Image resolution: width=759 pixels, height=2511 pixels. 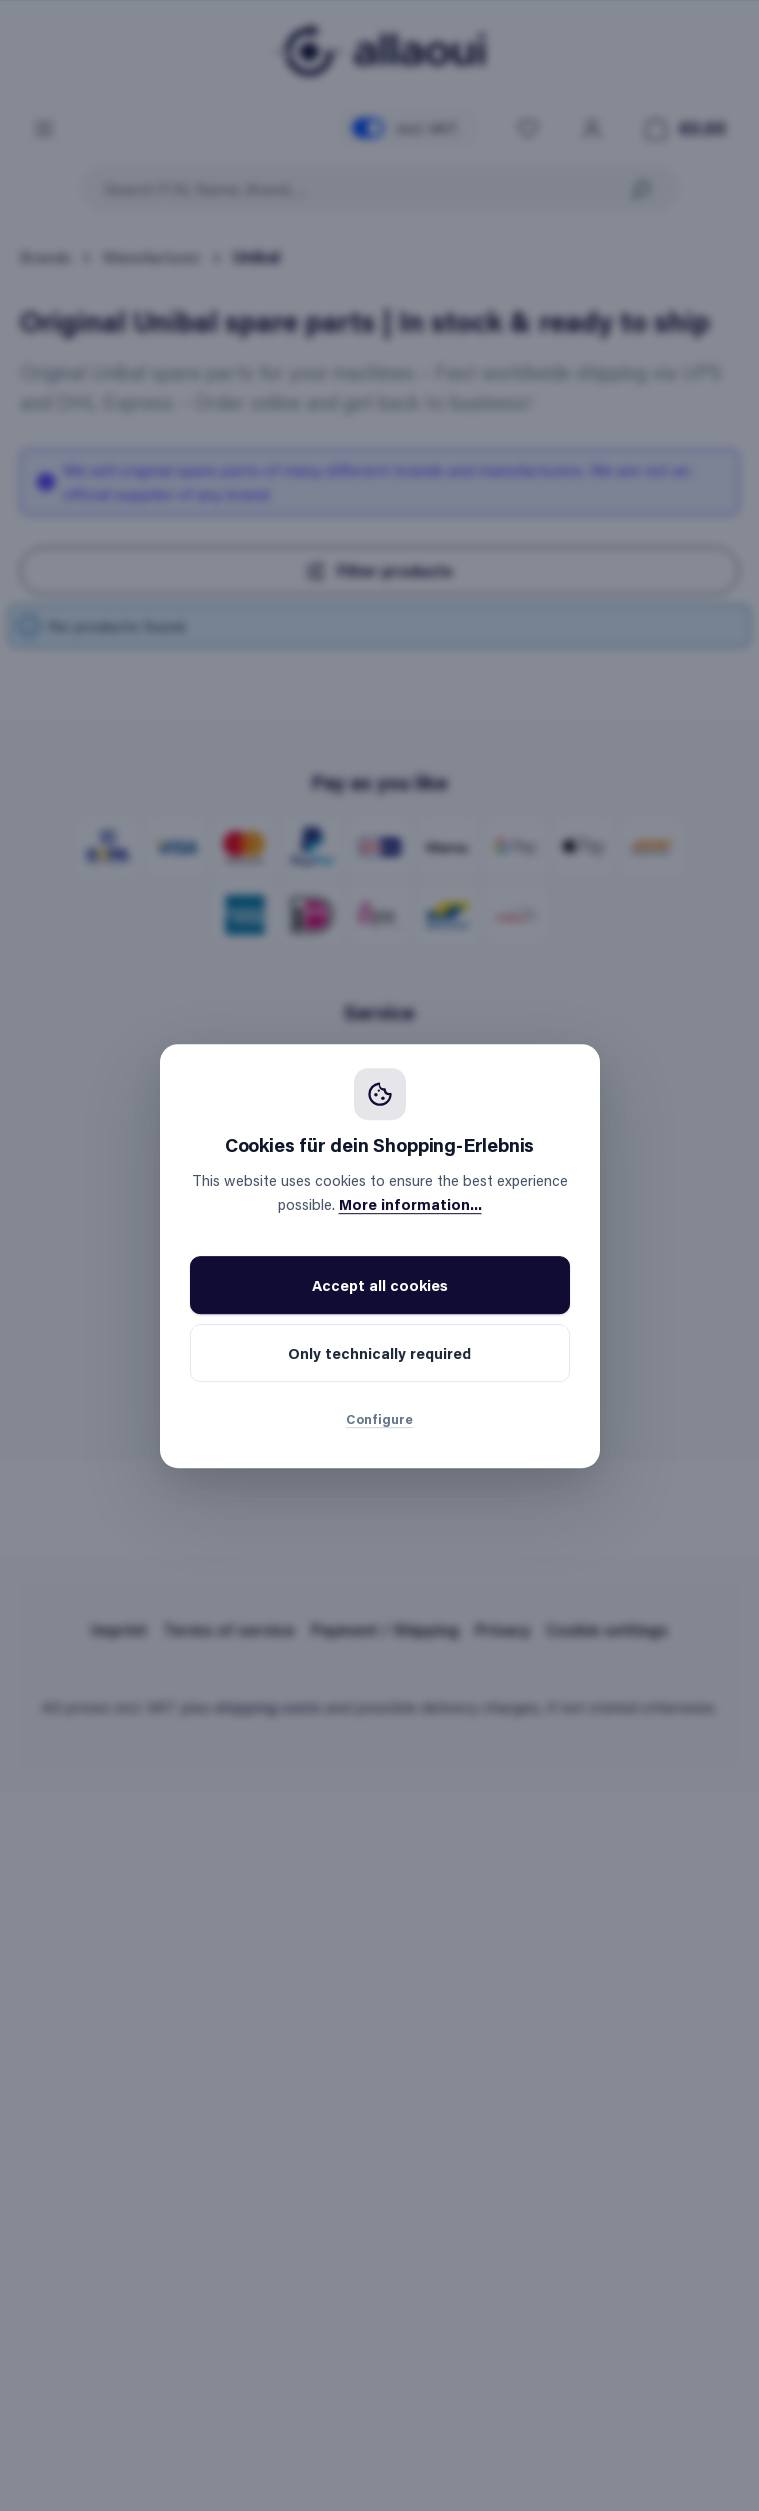 What do you see at coordinates (380, 1285) in the screenshot?
I see `Accept all cookies` at bounding box center [380, 1285].